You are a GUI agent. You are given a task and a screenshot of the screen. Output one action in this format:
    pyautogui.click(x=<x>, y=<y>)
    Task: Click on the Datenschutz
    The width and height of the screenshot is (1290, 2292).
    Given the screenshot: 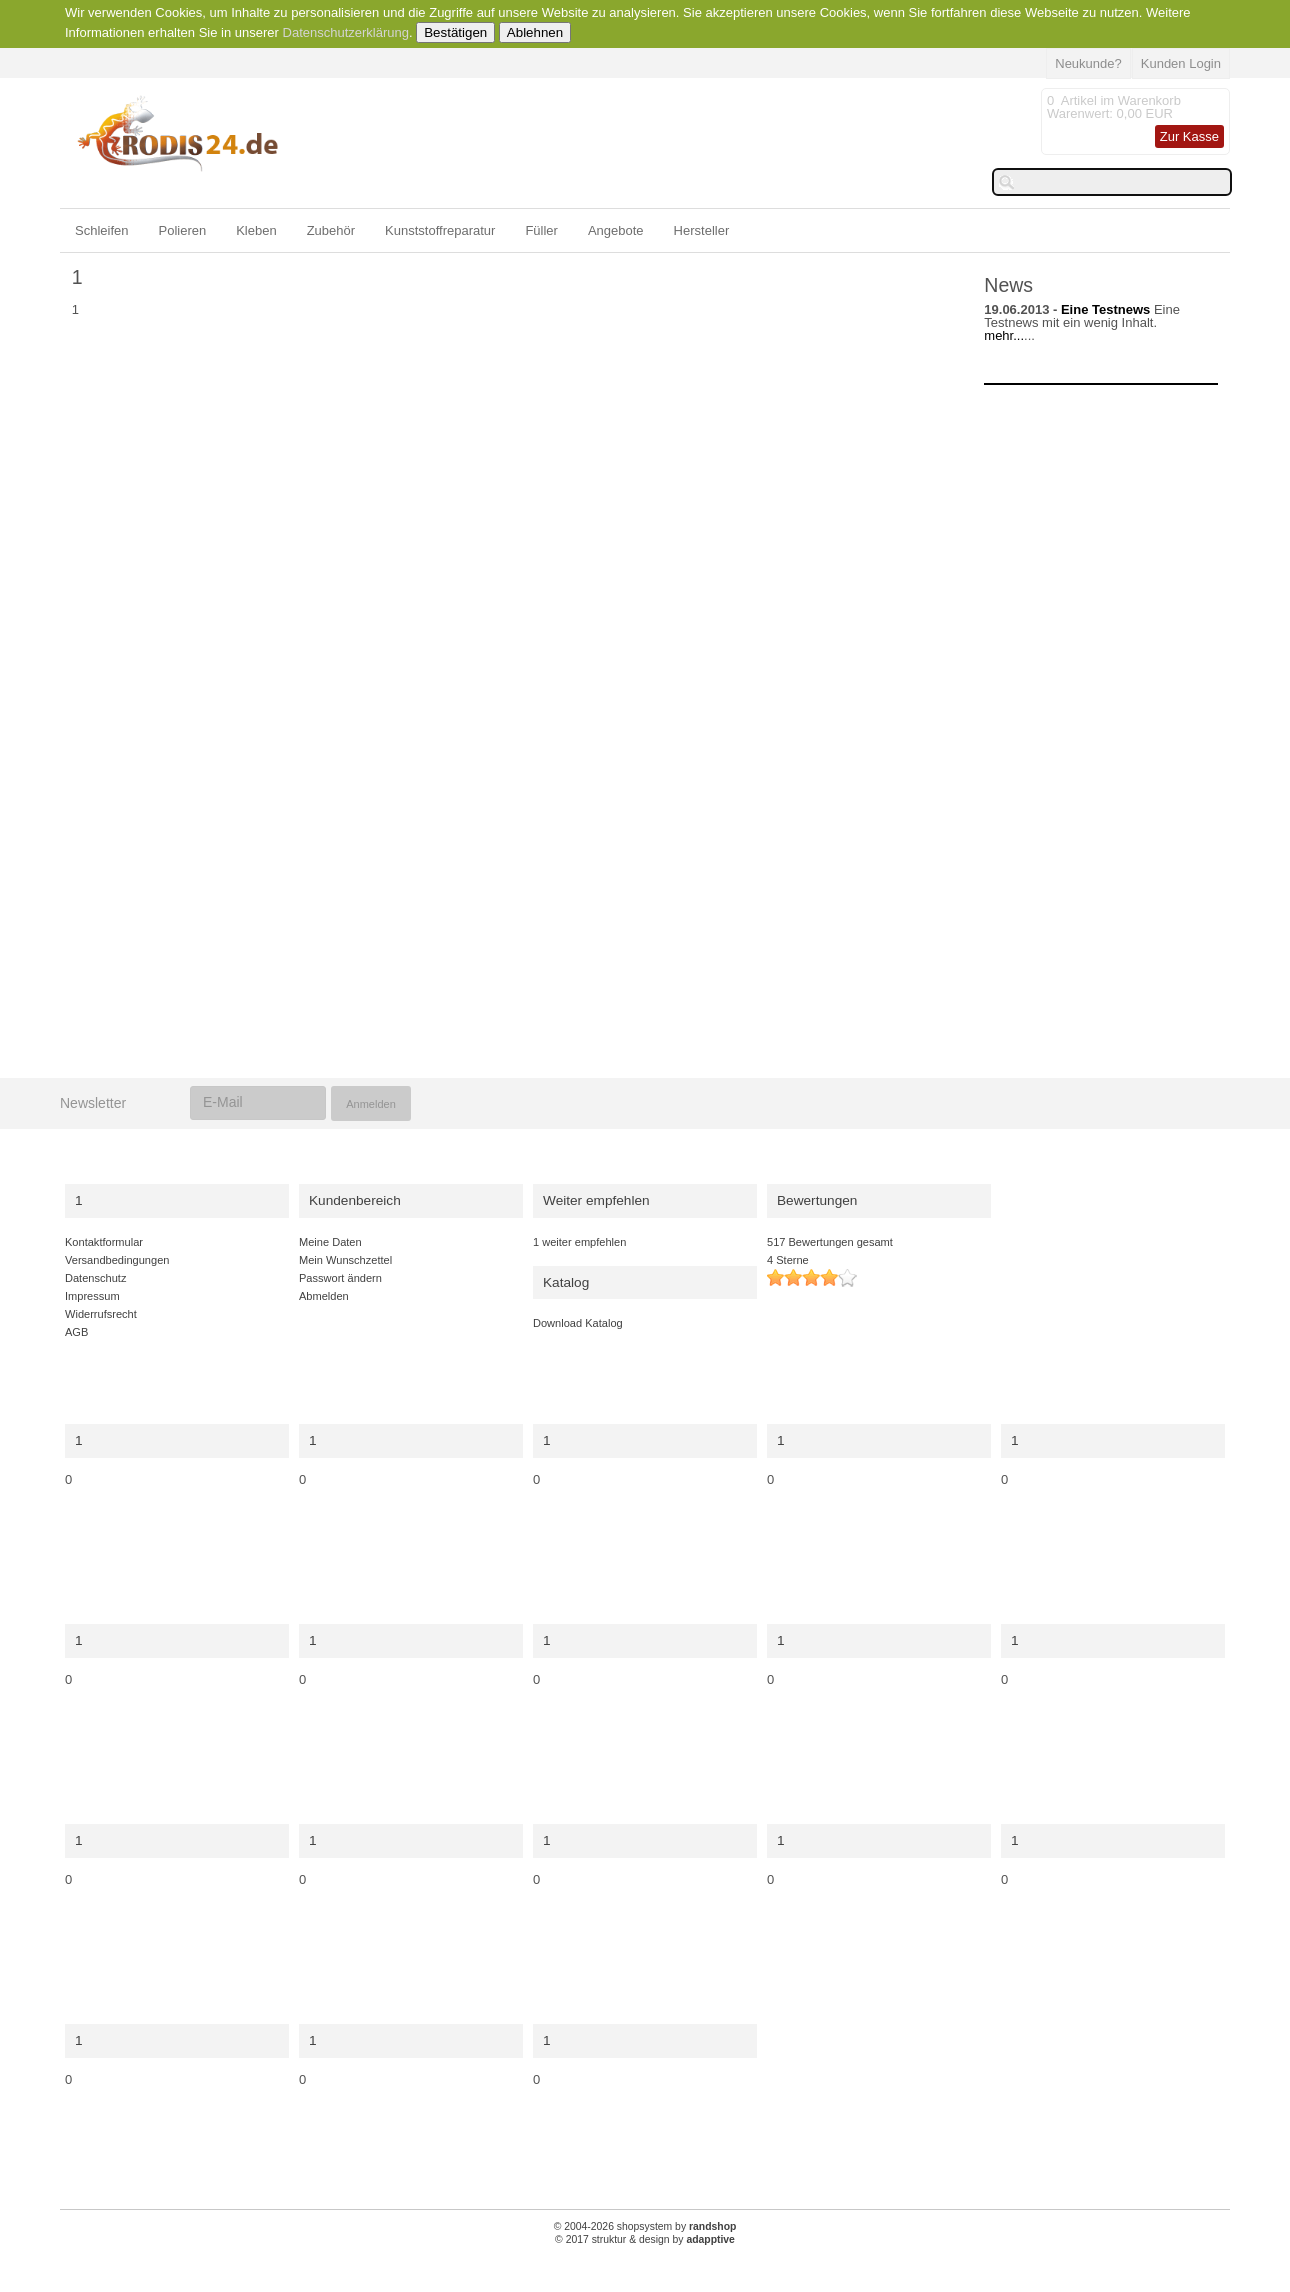 What is the action you would take?
    pyautogui.click(x=95, y=1278)
    